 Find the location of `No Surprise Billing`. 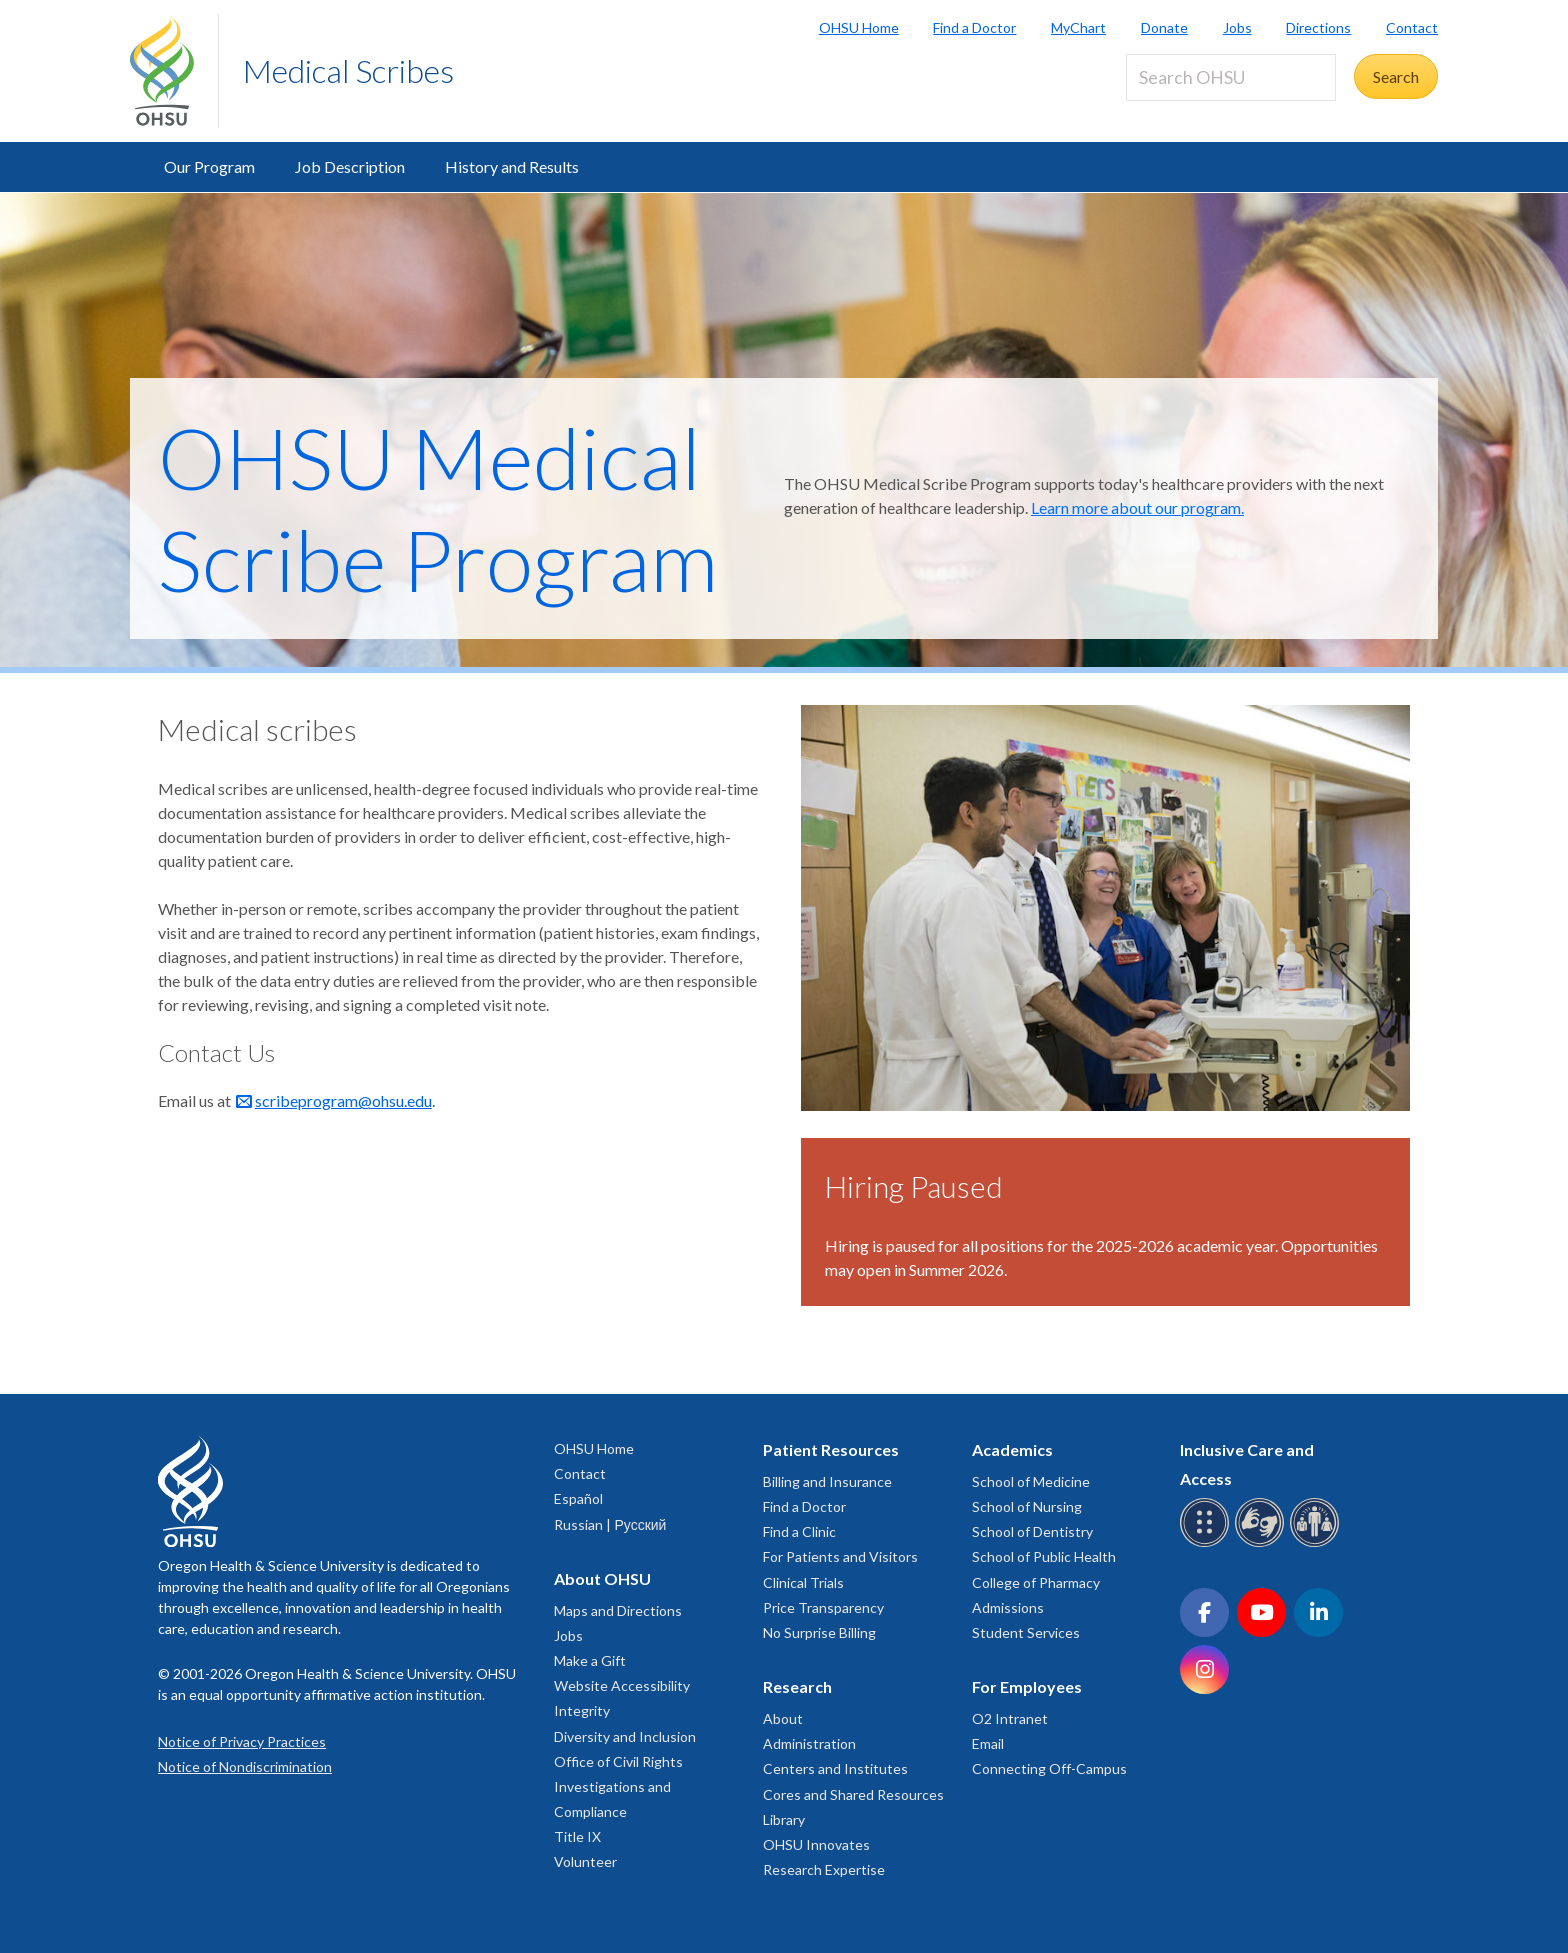

No Surprise Billing is located at coordinates (819, 1632).